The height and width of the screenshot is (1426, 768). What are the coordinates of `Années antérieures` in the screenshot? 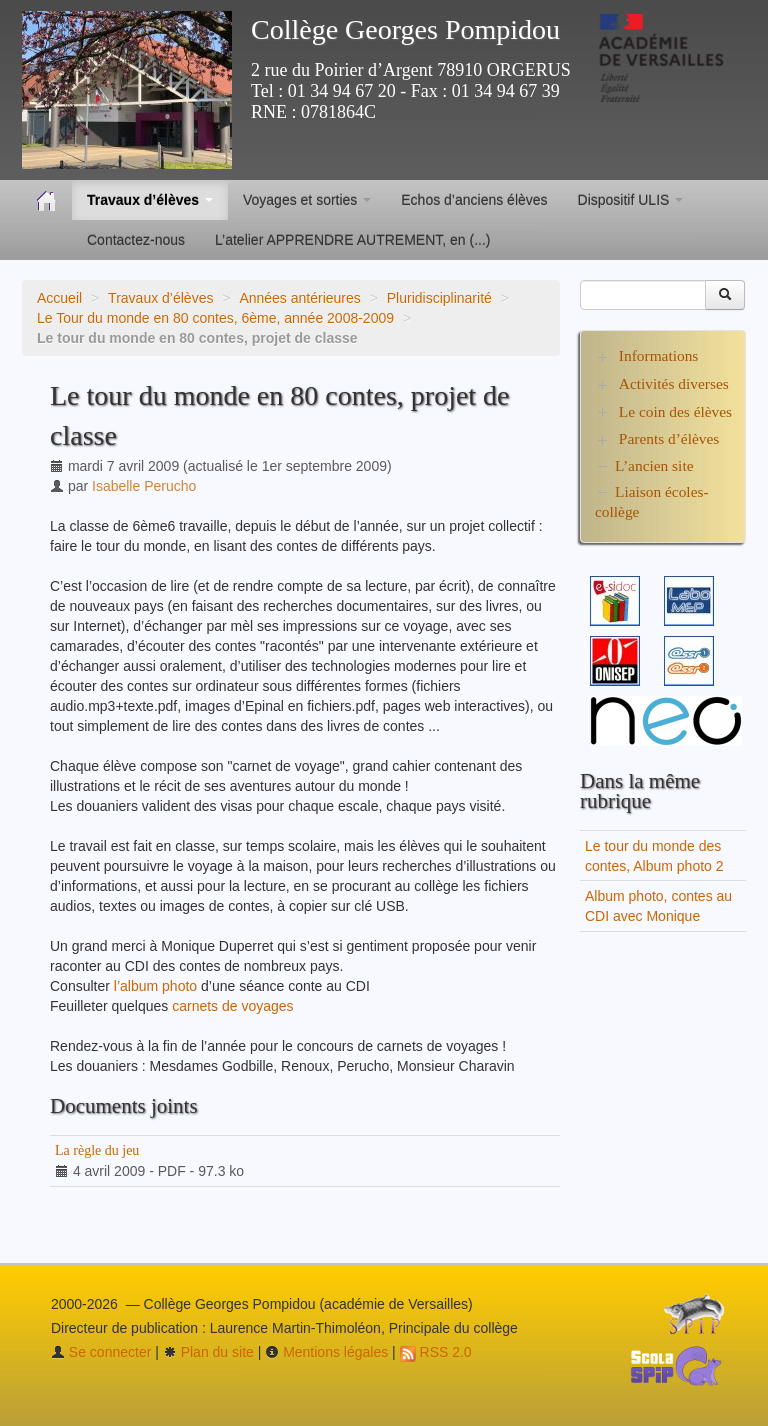 It's located at (299, 298).